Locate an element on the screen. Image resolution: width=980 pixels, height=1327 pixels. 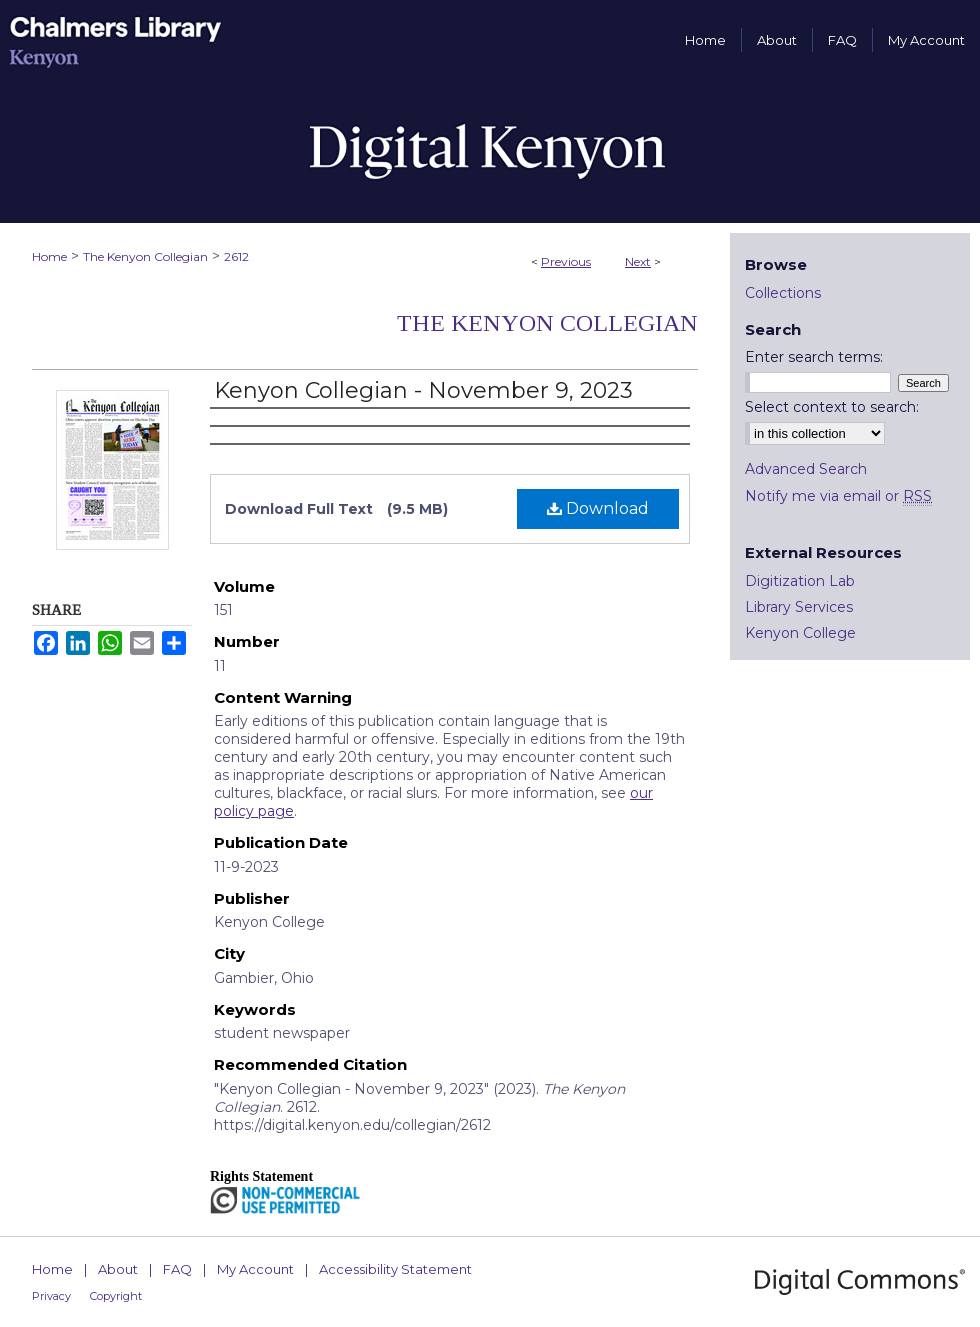
2612 is located at coordinates (236, 256).